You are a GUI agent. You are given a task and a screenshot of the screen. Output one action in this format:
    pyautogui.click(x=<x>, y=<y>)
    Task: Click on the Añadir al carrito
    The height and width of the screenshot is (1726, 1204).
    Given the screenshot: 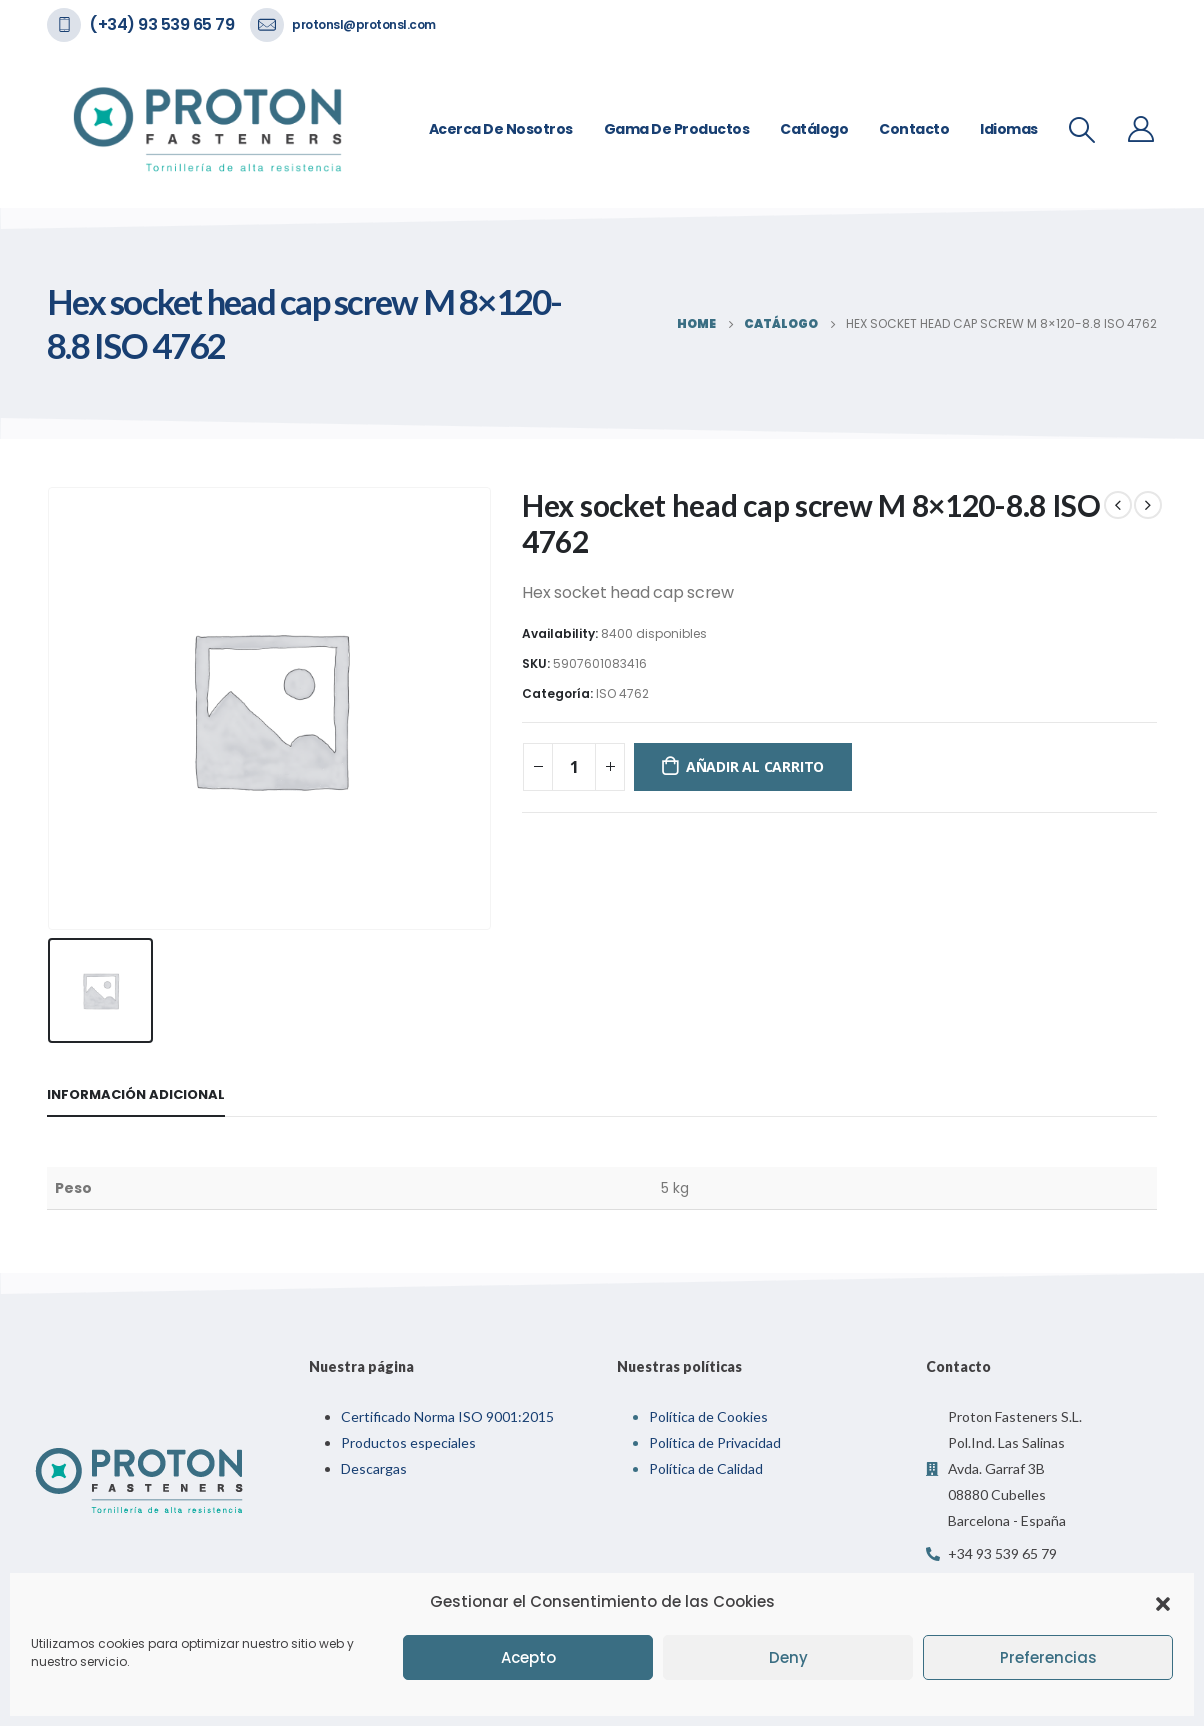 What is the action you would take?
    pyautogui.click(x=755, y=766)
    